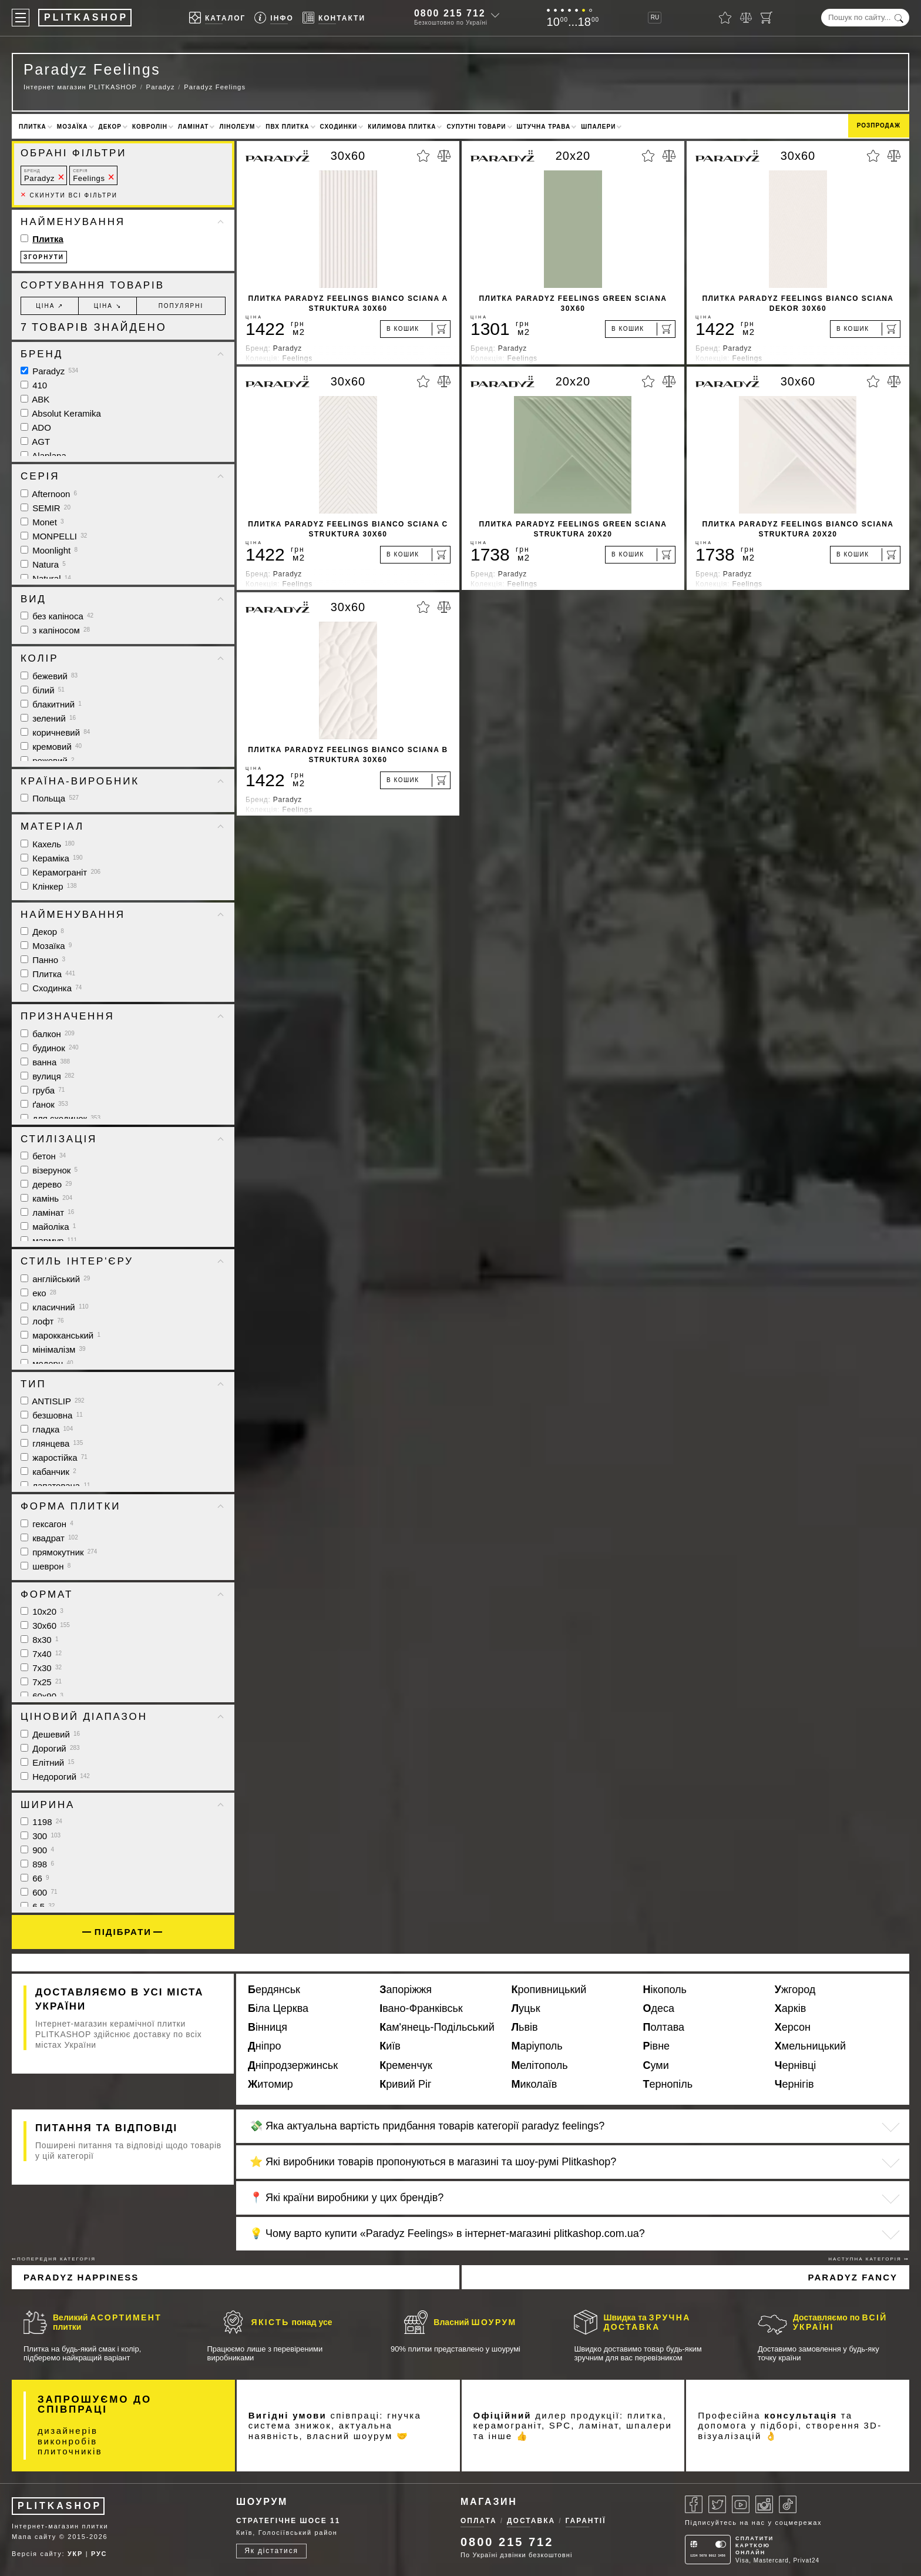 This screenshot has height=2576, width=921. Describe the element at coordinates (853, 2277) in the screenshot. I see `Paradyz Fancy` at that location.